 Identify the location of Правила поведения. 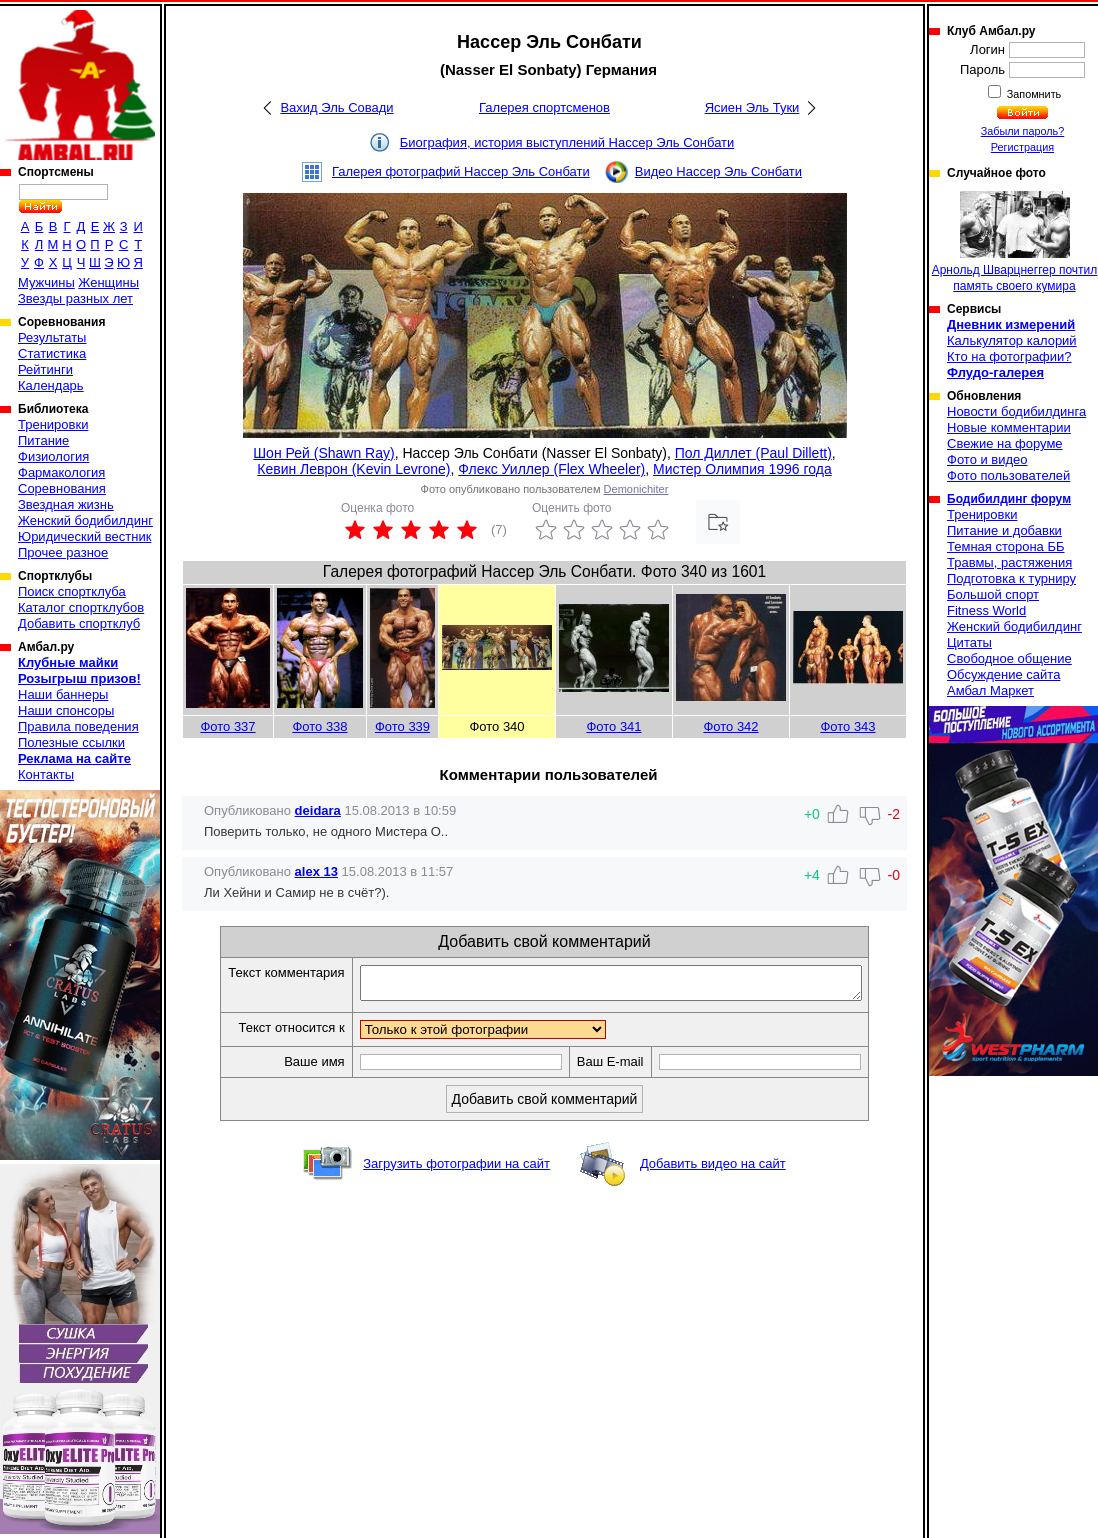
(78, 726).